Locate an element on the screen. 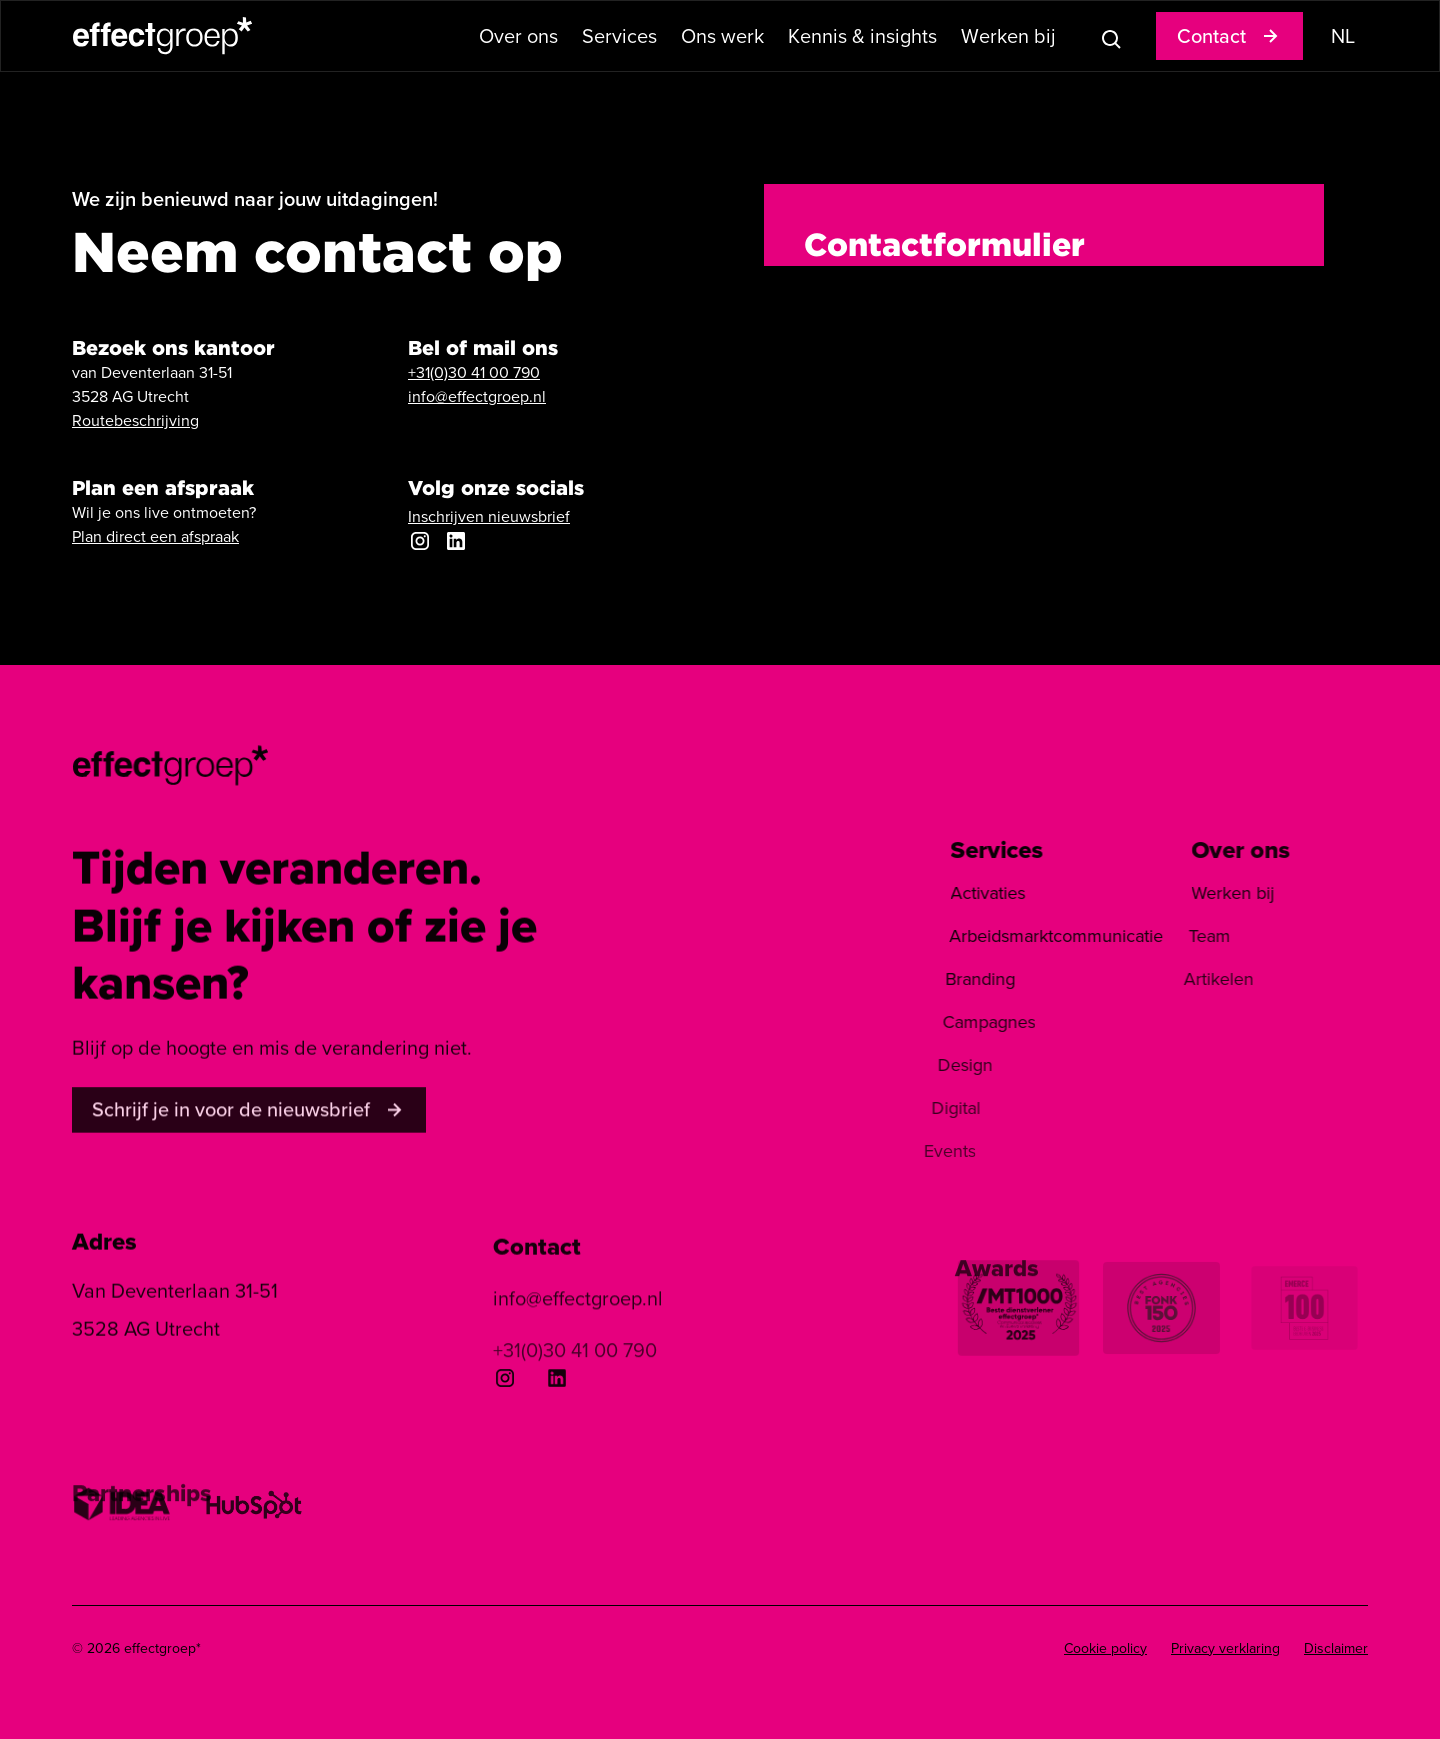  Campagnes is located at coordinates (960, 1022).